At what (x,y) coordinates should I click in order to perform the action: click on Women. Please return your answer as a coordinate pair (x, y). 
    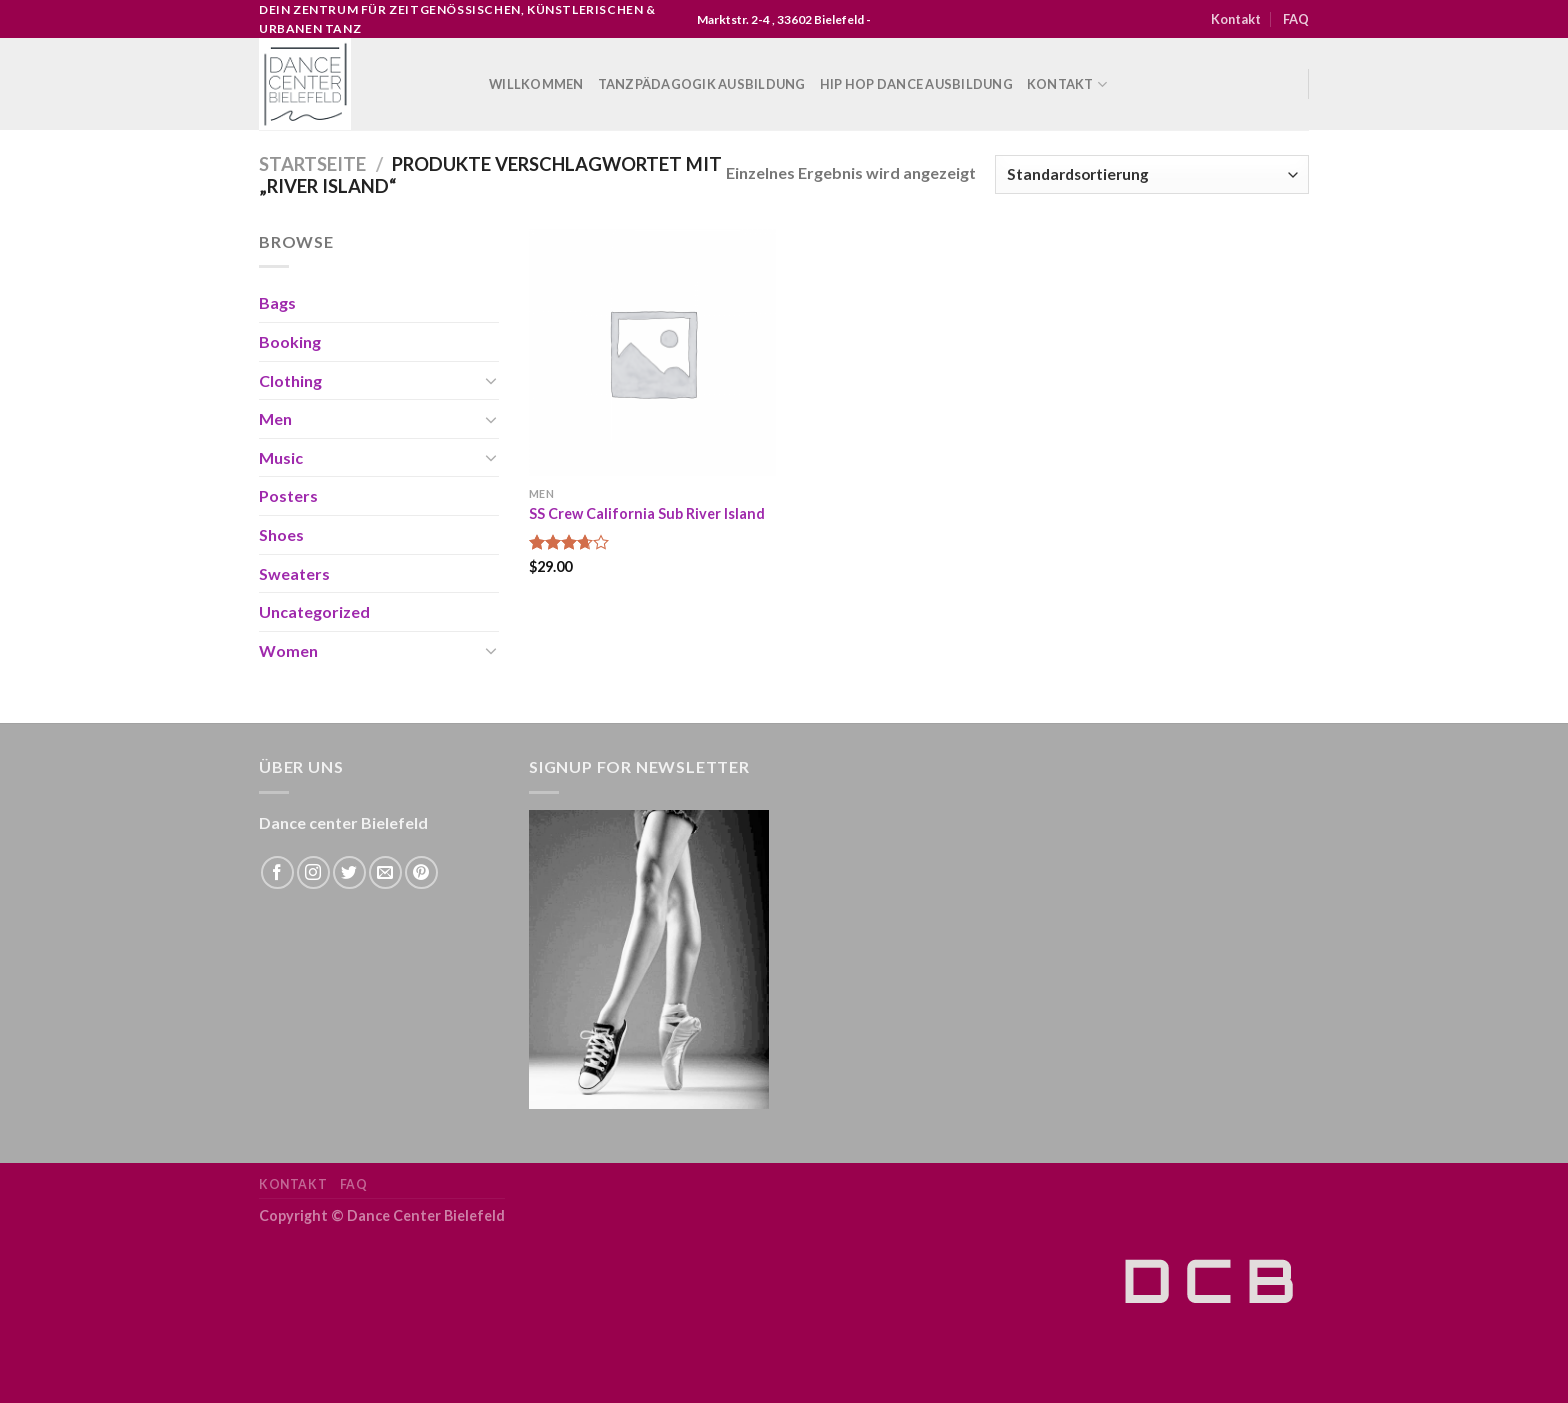
    Looking at the image, I should click on (288, 650).